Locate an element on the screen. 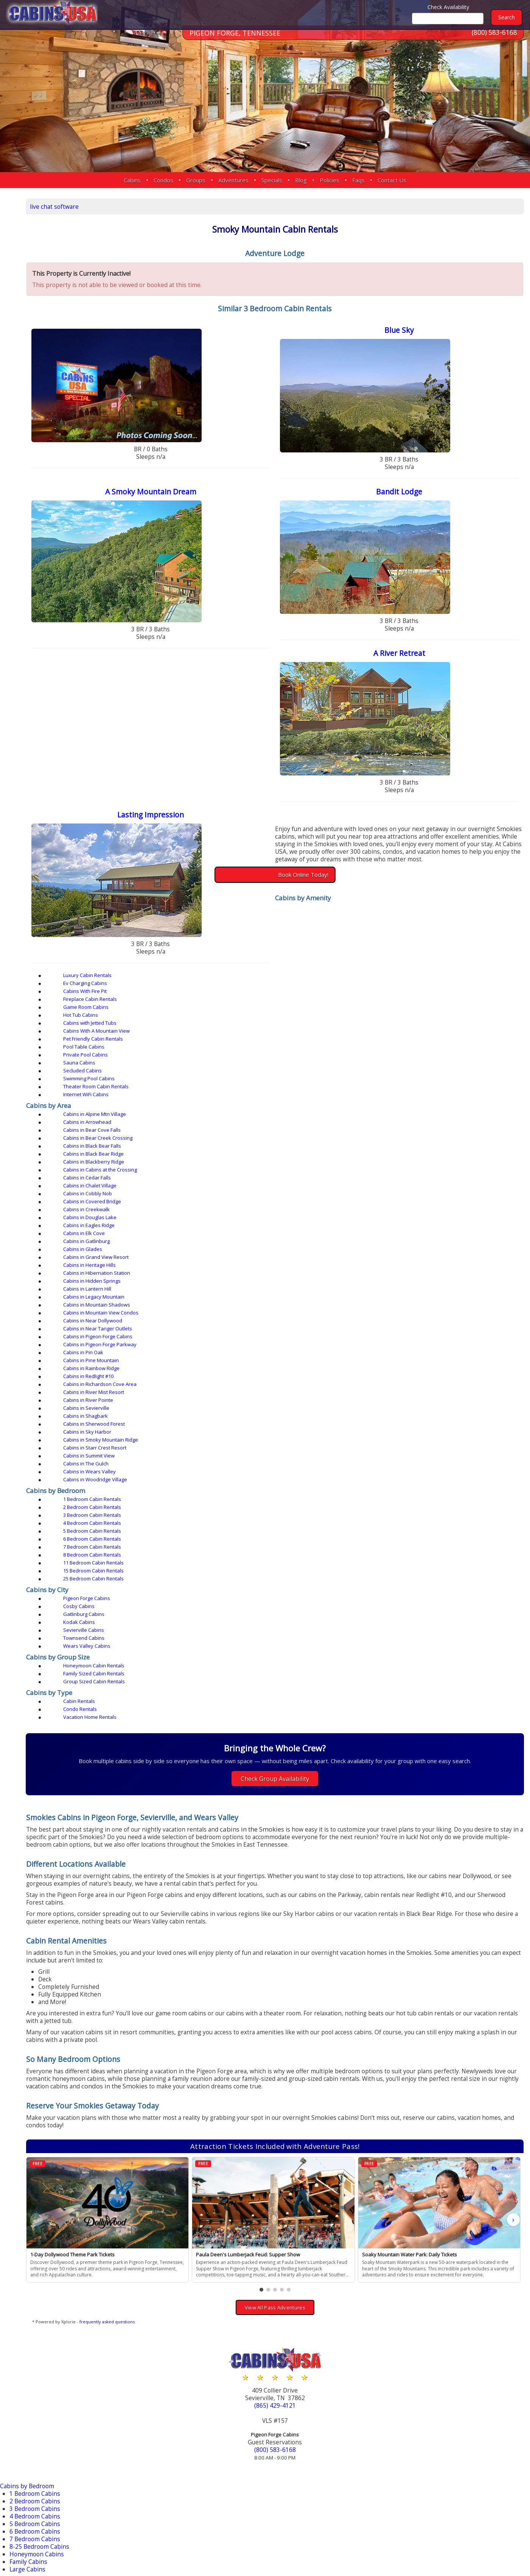  2 Bedroom Cabin Rentals is located at coordinates (280, 1188).